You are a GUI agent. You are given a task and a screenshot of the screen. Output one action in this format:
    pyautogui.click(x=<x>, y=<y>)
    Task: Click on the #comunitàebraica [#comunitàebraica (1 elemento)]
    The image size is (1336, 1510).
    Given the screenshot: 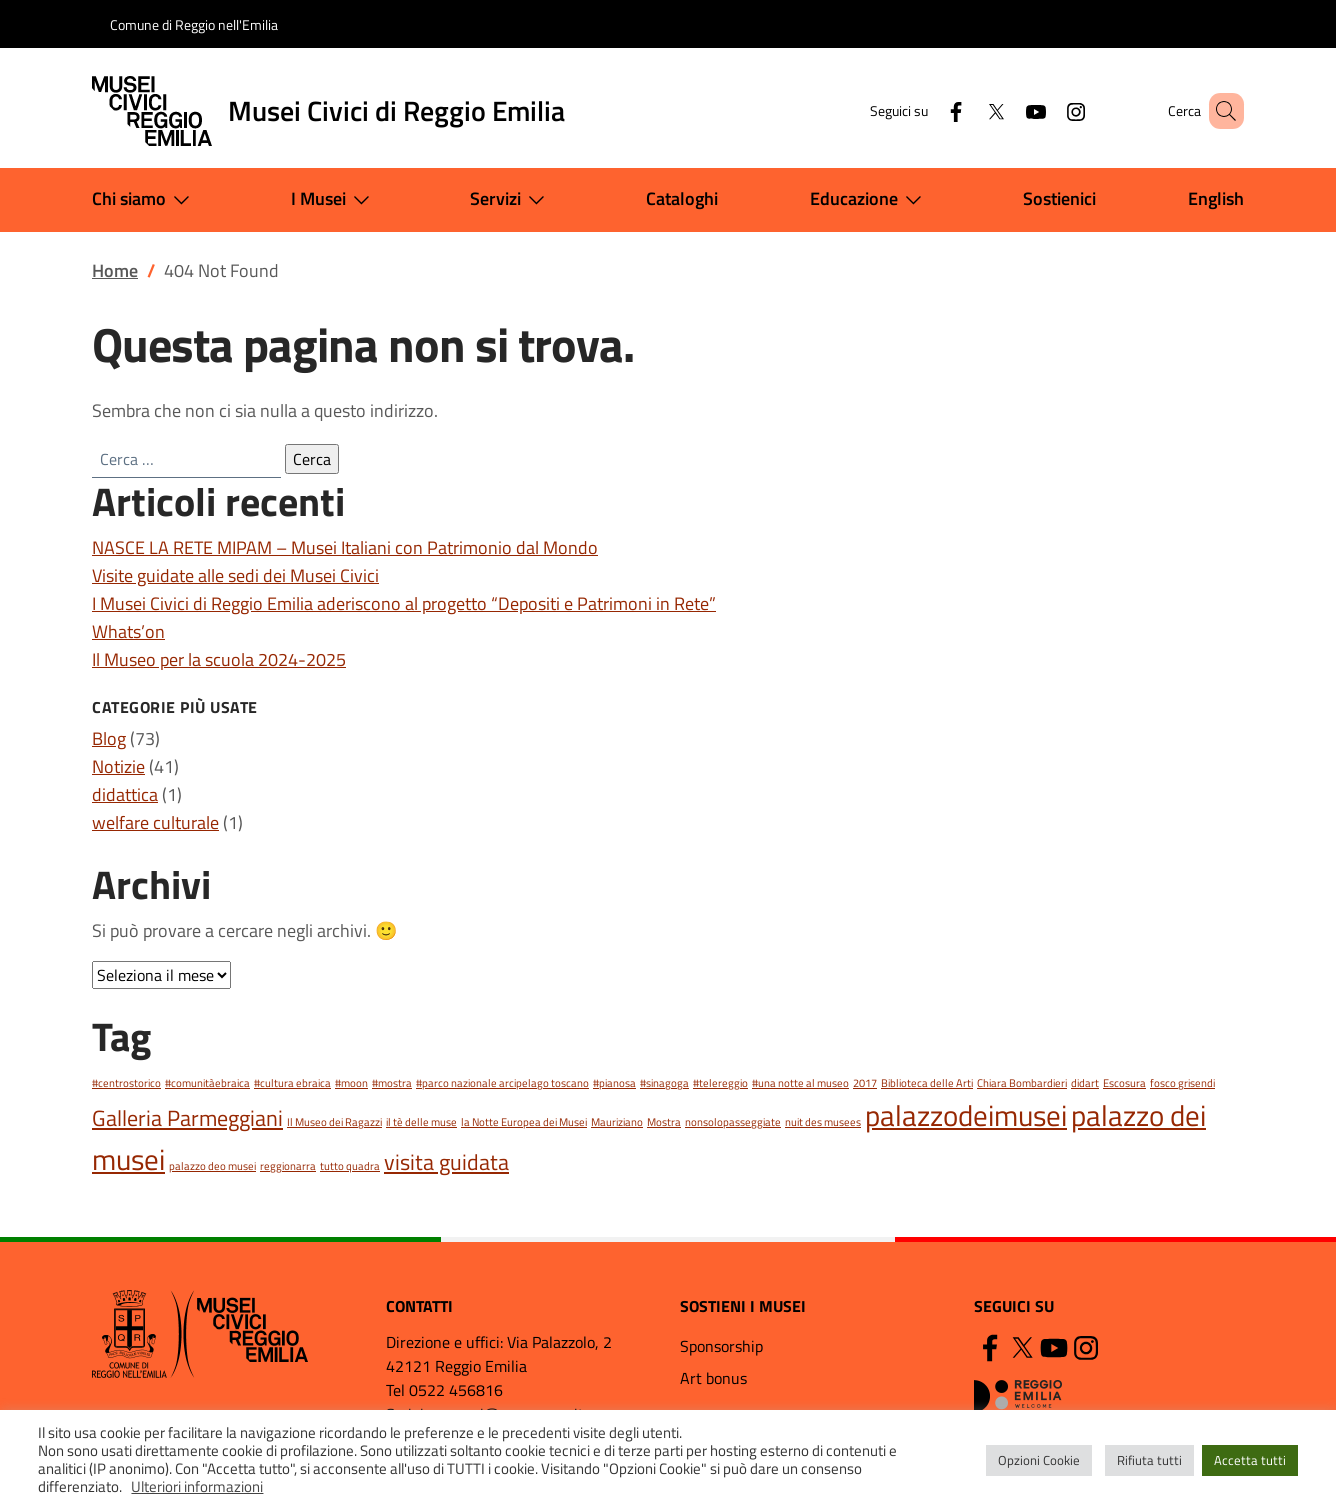 What is the action you would take?
    pyautogui.click(x=207, y=1083)
    